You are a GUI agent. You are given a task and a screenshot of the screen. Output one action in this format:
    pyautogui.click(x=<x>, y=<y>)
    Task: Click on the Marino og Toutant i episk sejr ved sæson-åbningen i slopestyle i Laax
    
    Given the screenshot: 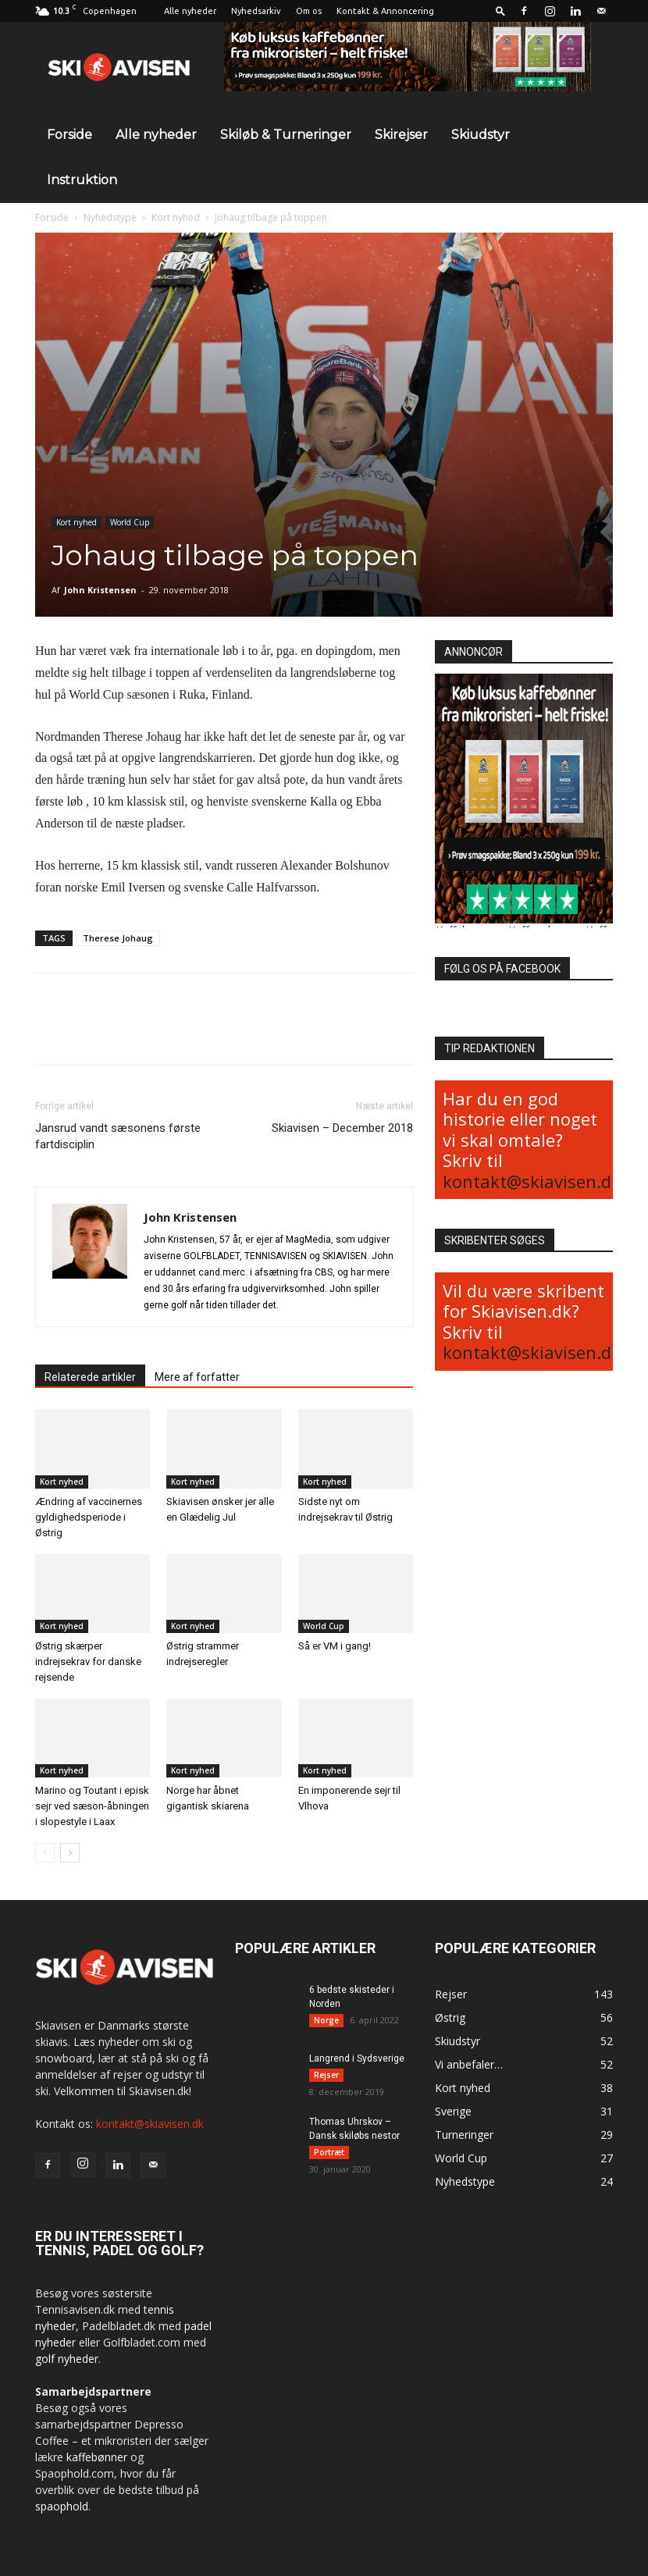 What is the action you would take?
    pyautogui.click(x=92, y=1805)
    